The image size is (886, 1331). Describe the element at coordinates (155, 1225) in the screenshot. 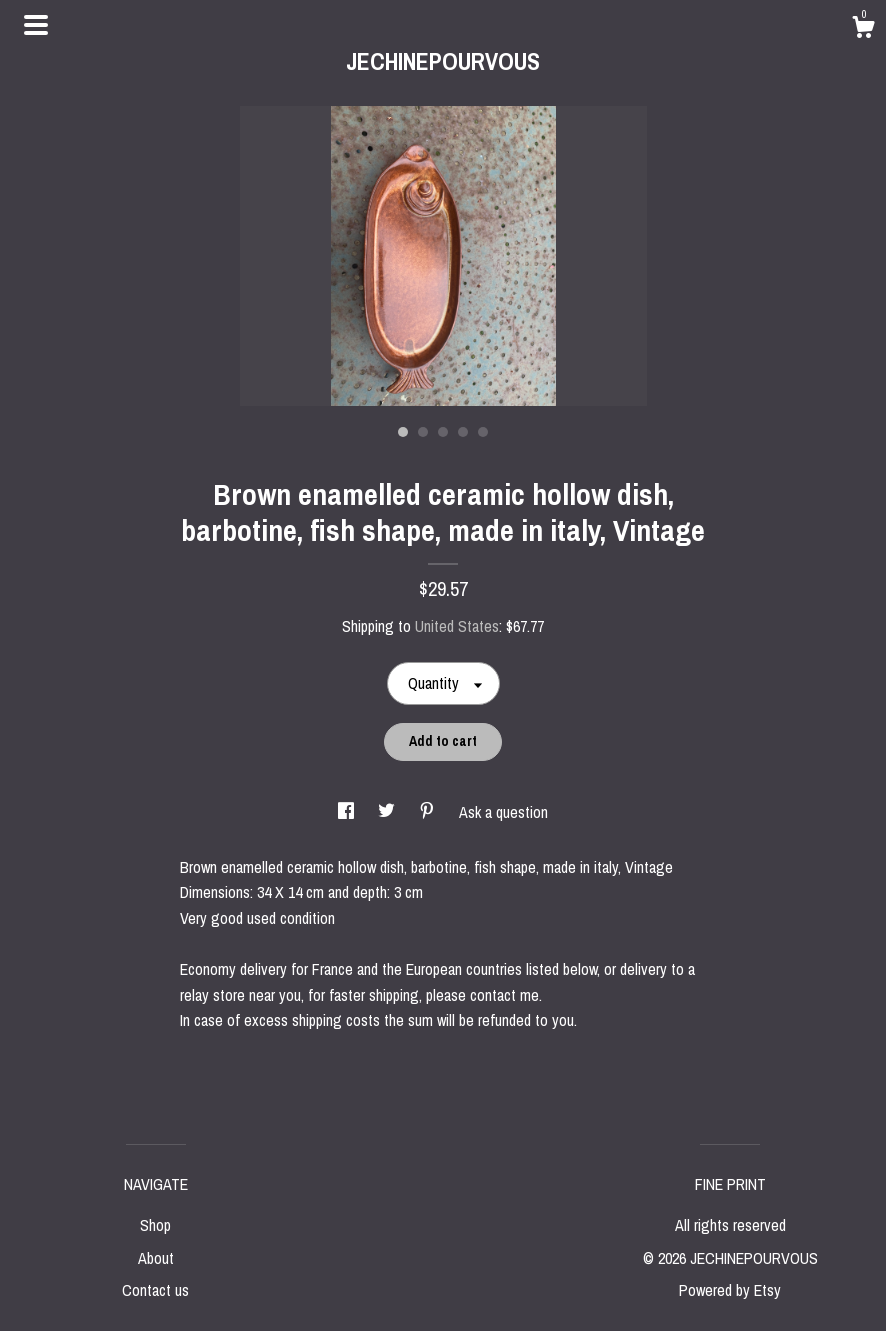

I see `Shop` at that location.